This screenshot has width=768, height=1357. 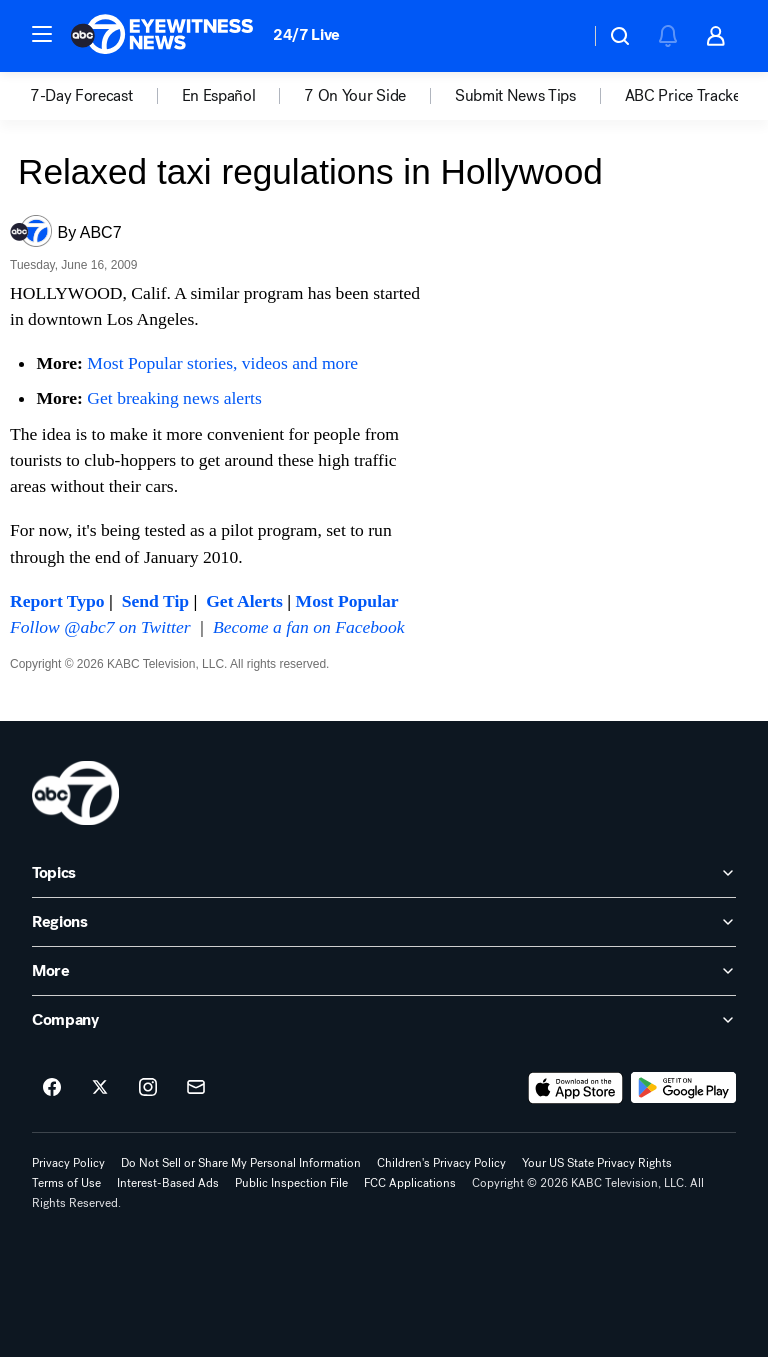 I want to click on [ABC7 Los Angeles on facebook], so click(x=52, y=1088).